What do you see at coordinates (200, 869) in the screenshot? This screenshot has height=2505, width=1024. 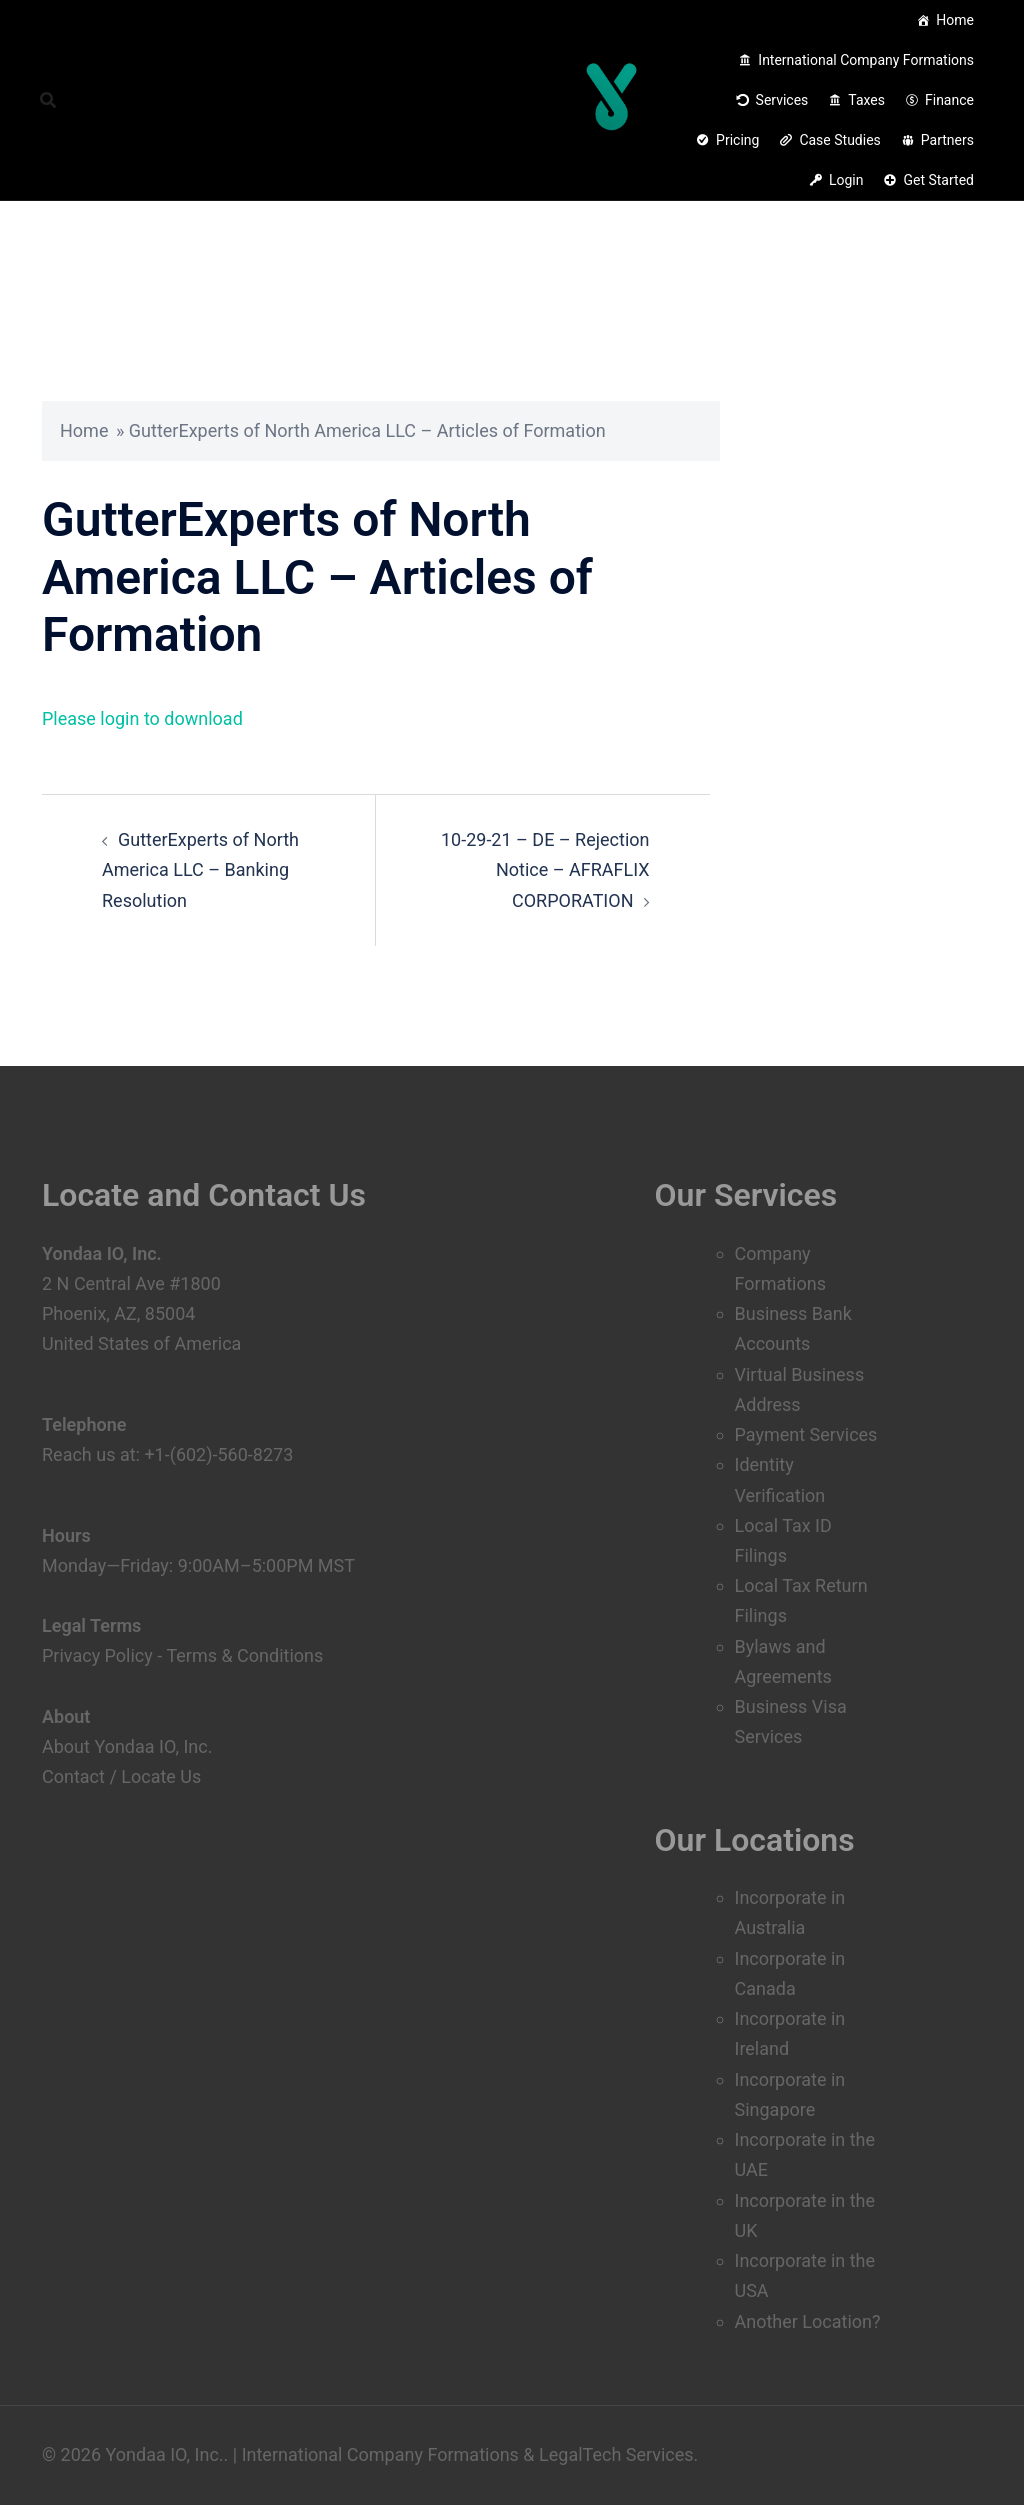 I see `GutterExperts of North America LLC – Banking Resolution` at bounding box center [200, 869].